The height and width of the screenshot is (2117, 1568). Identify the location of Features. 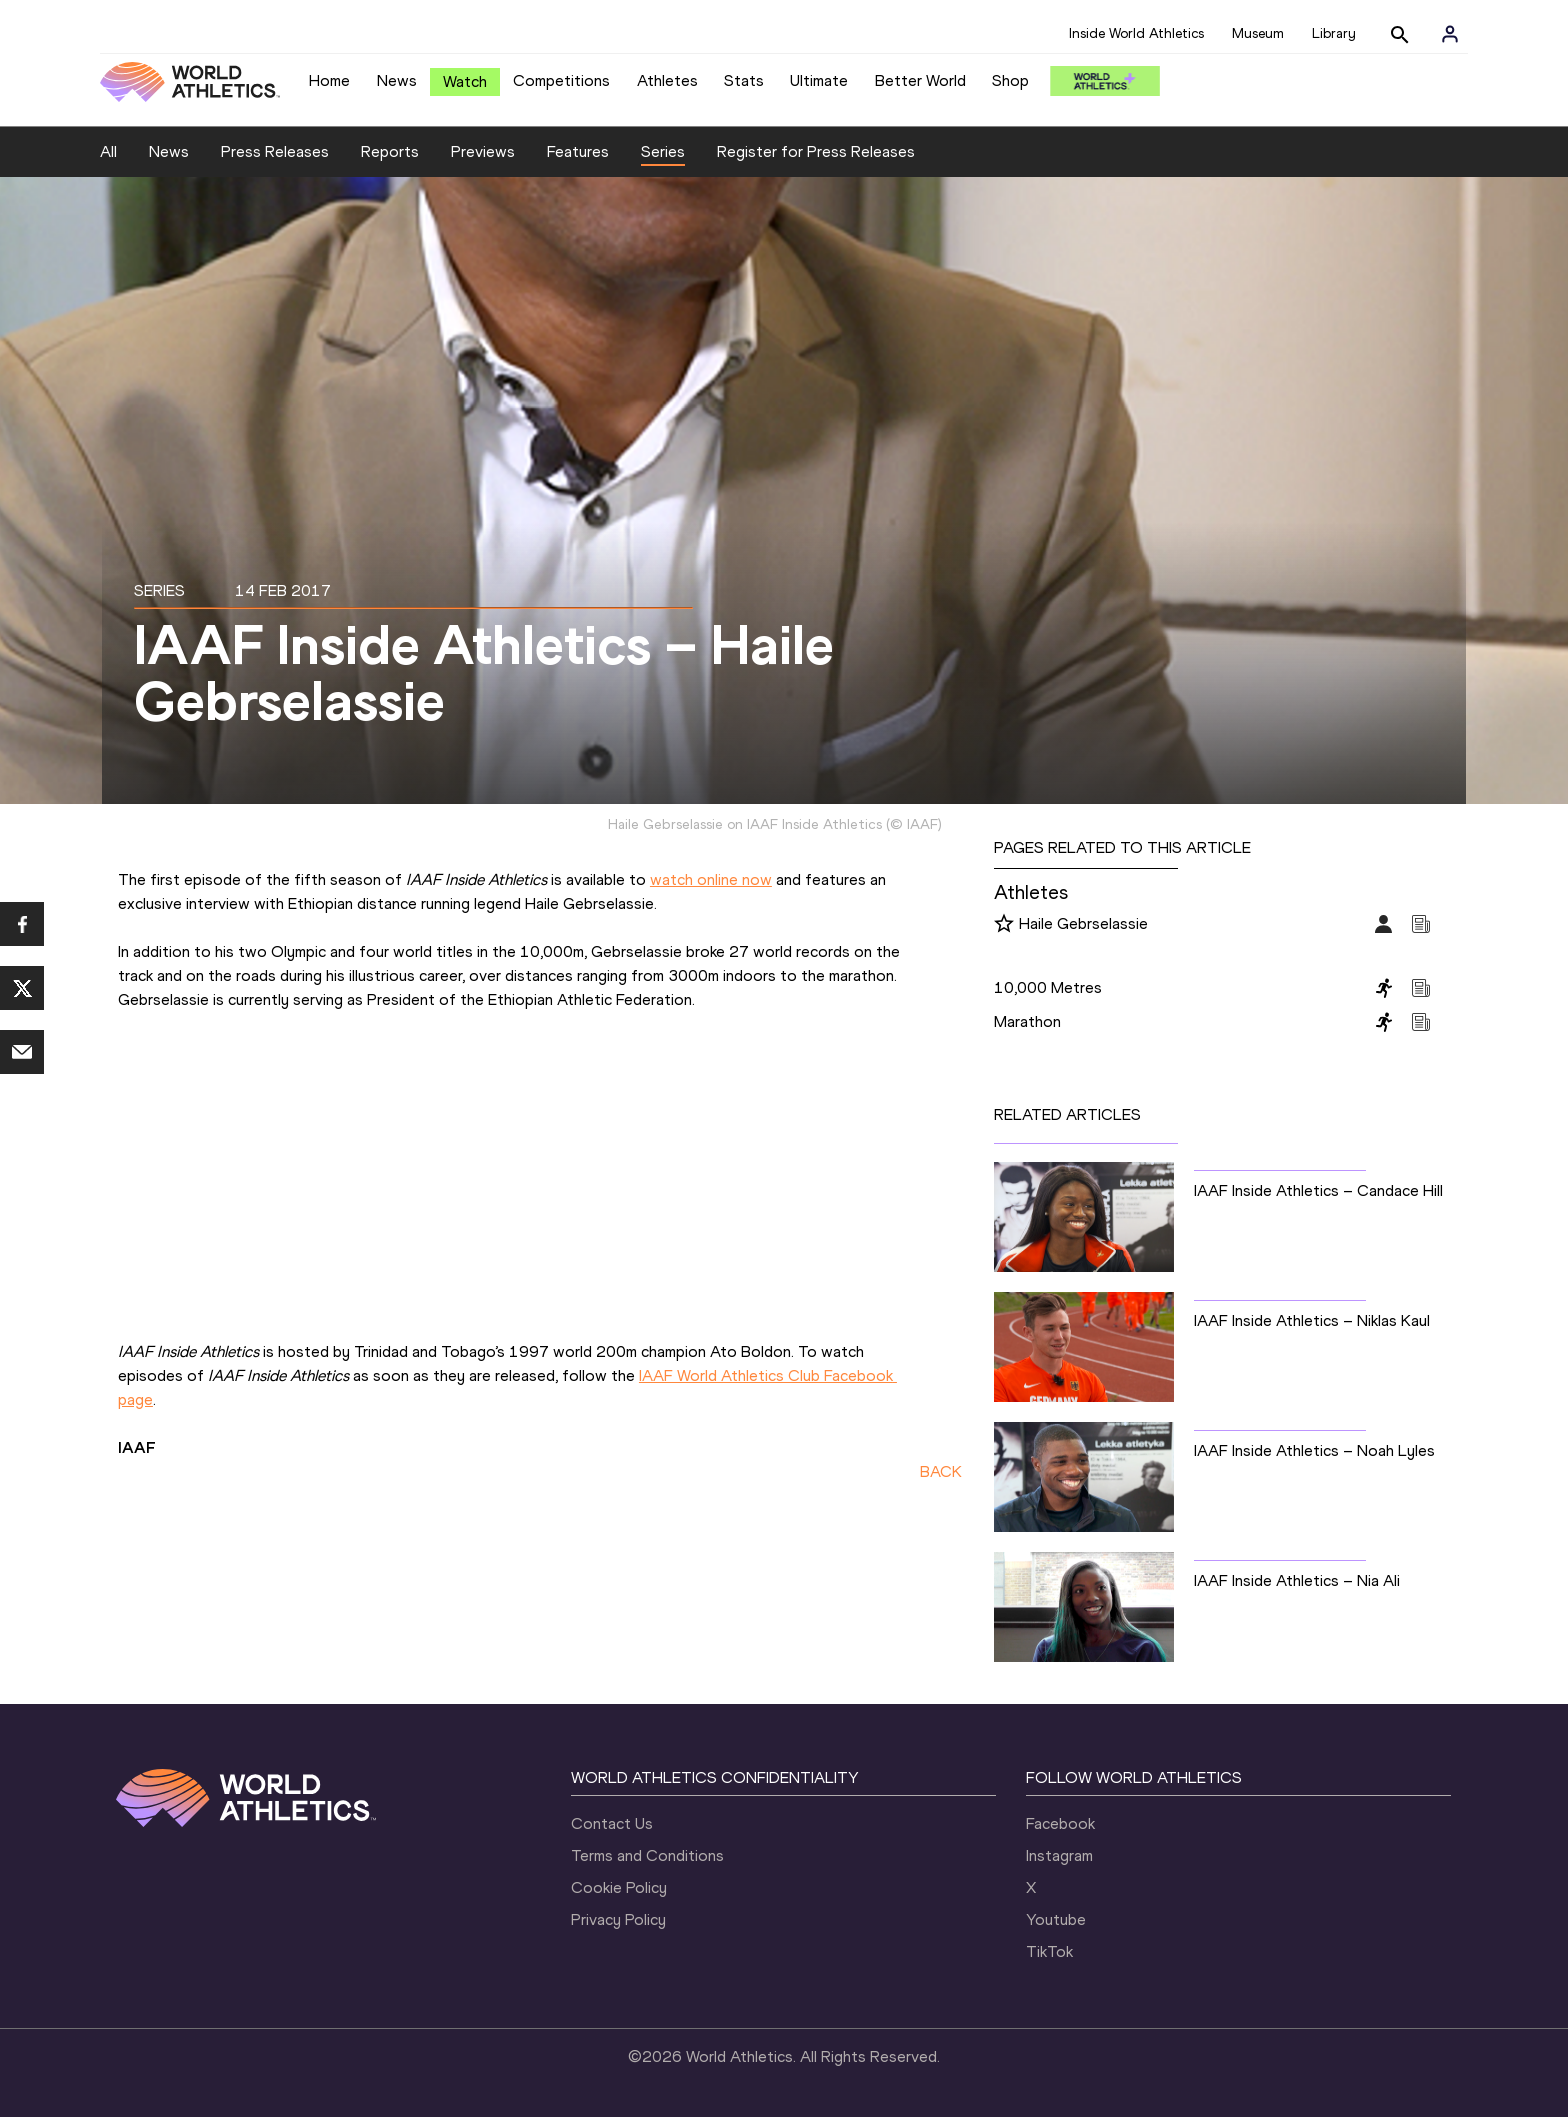
(578, 151).